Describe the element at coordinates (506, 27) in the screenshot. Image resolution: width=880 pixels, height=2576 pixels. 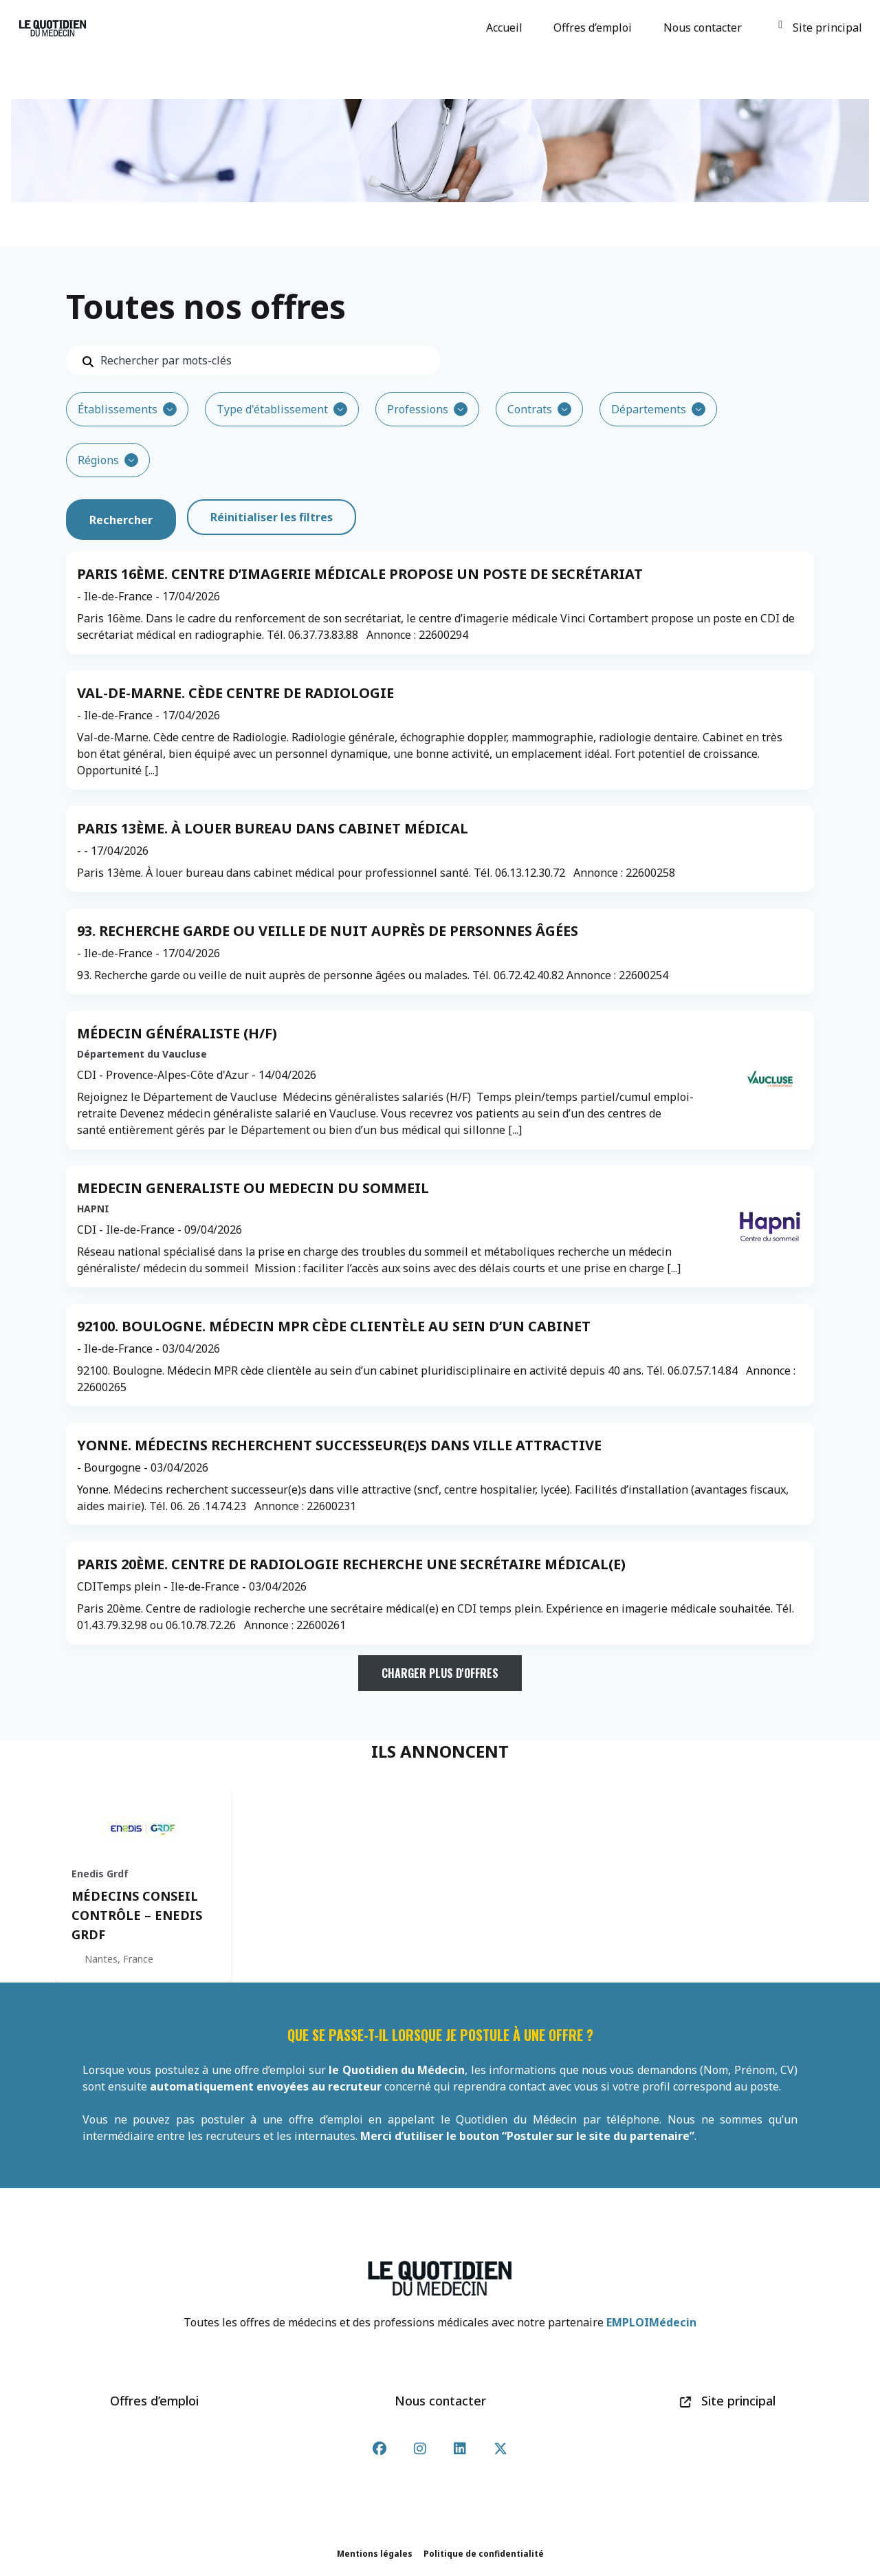
I see `Accueil` at that location.